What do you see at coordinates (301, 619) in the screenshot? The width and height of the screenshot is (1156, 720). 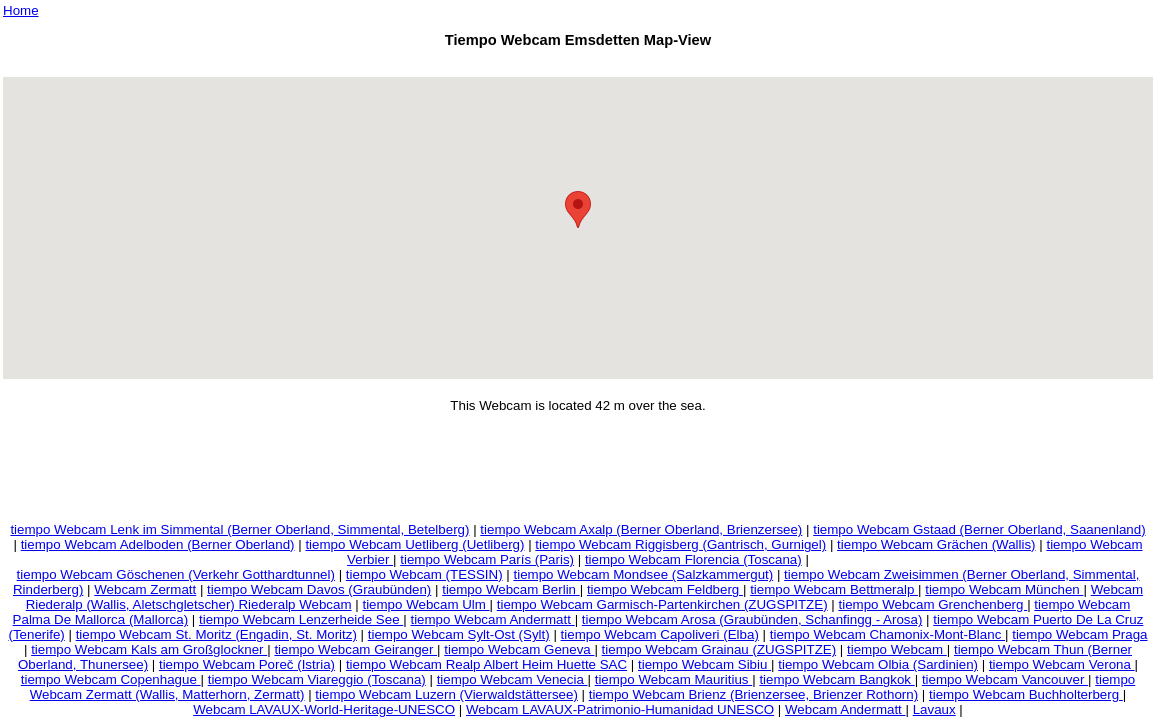 I see `tiempo Webcam Lenzerheide See` at bounding box center [301, 619].